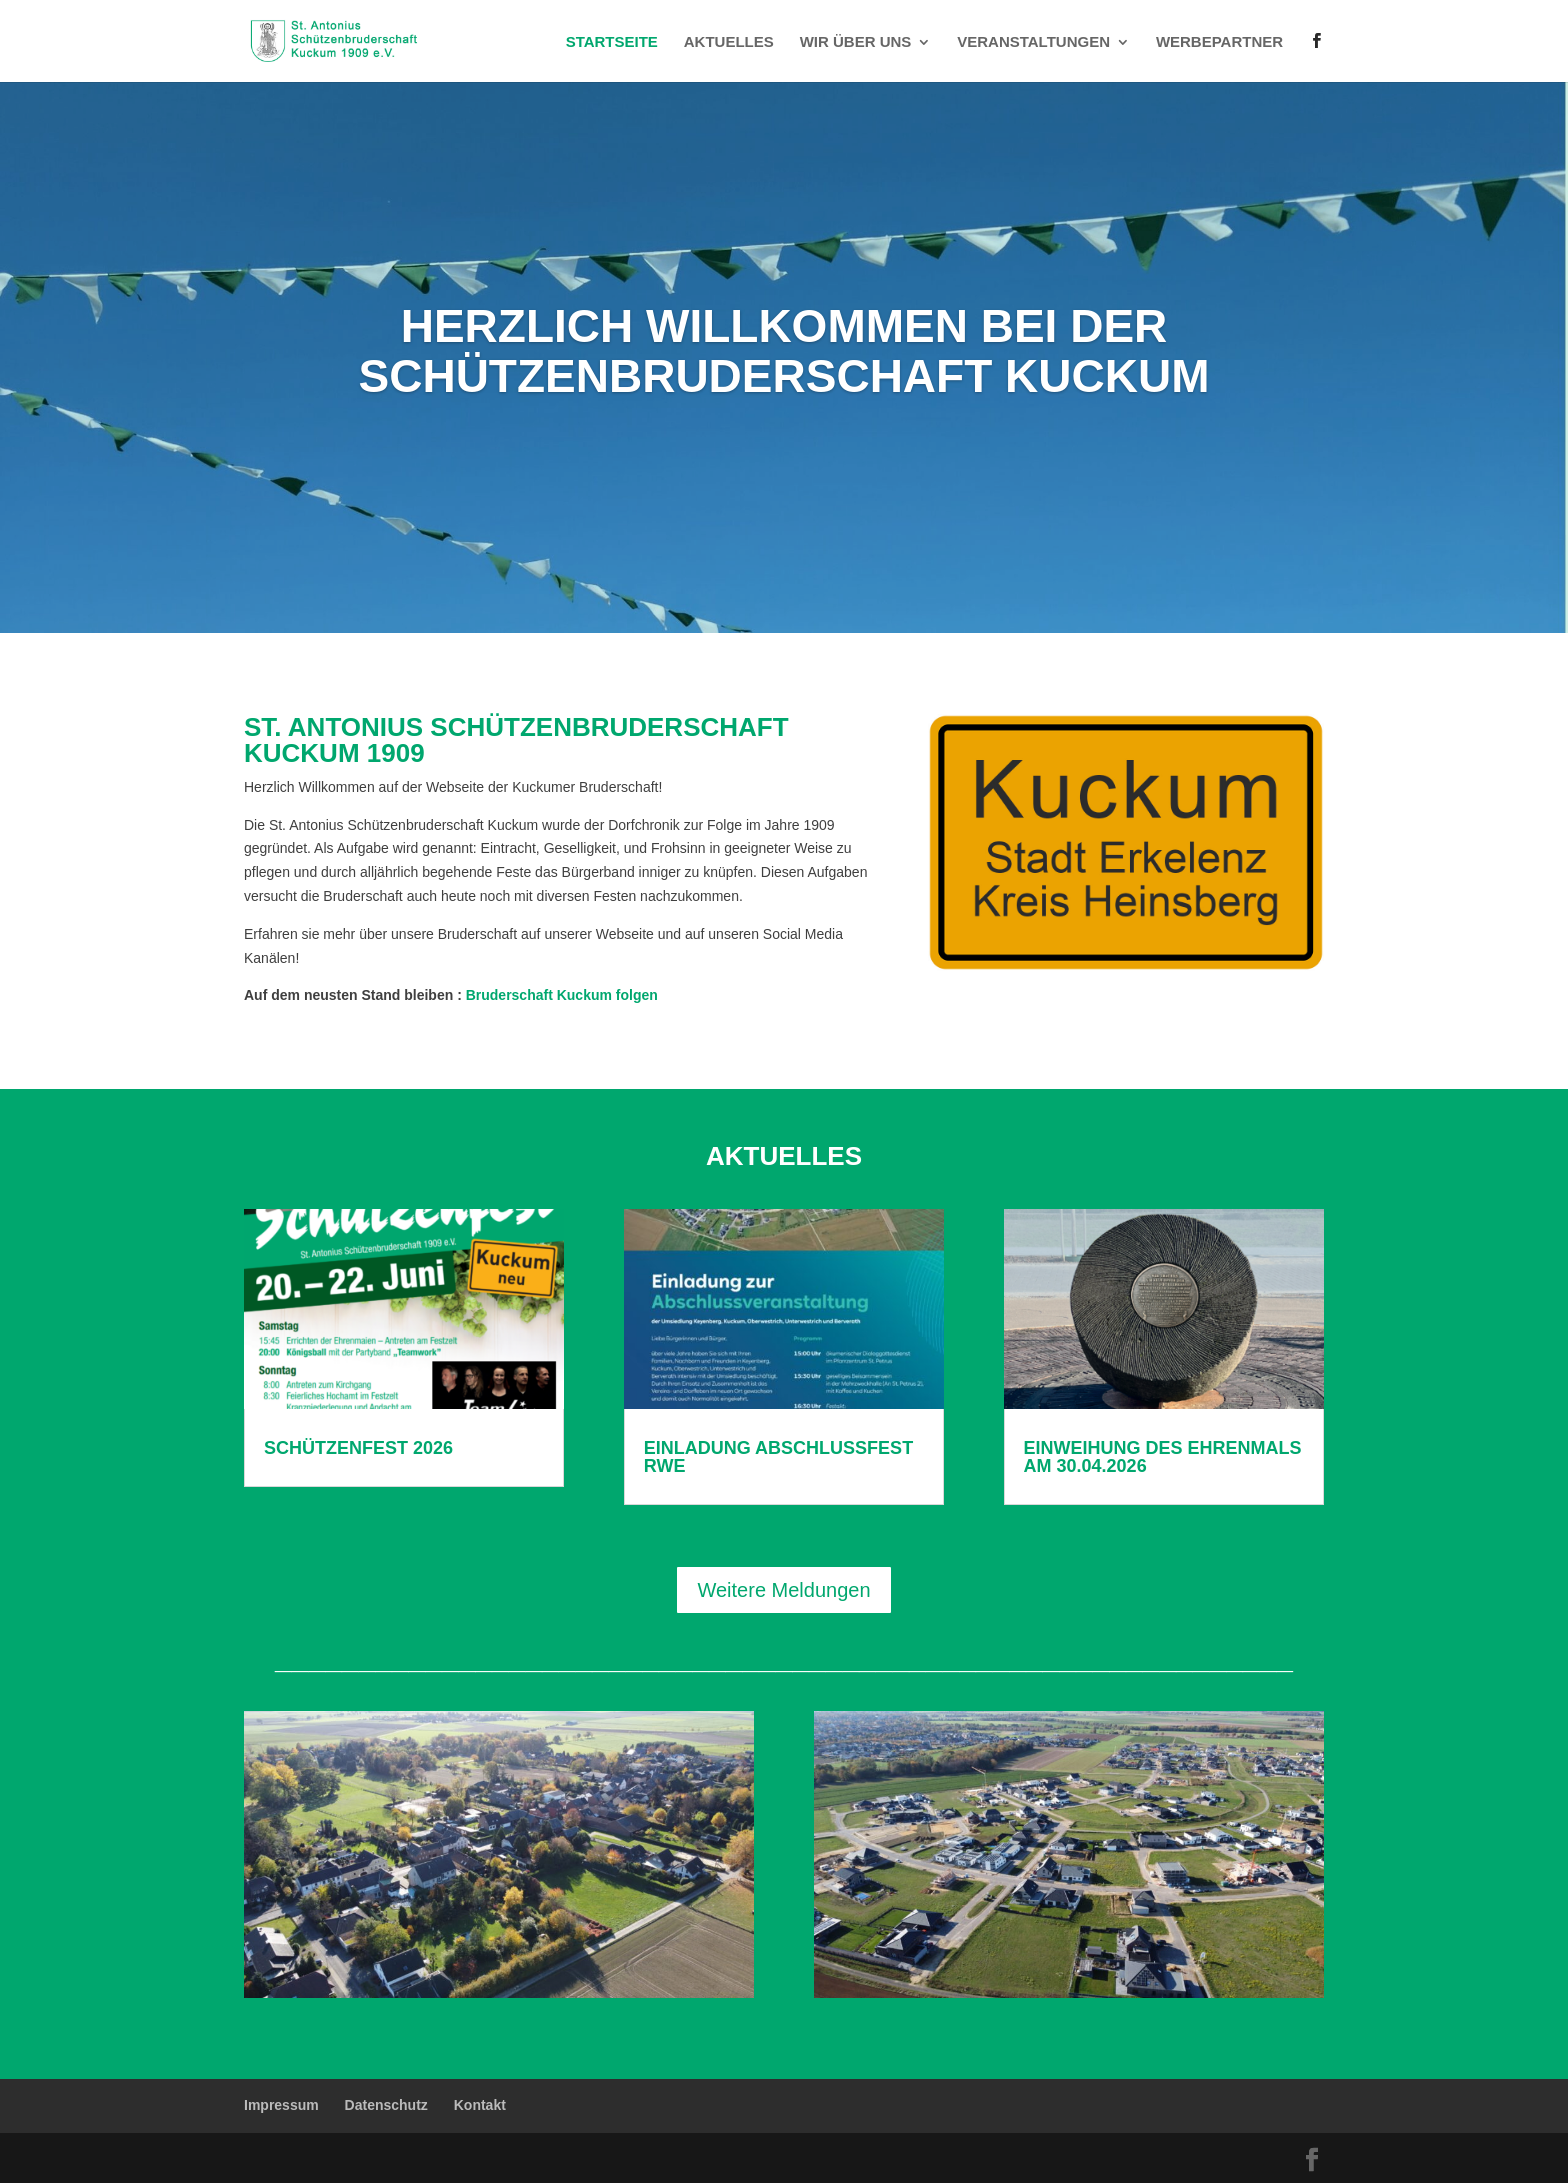  Describe the element at coordinates (729, 42) in the screenshot. I see `Aktuelles` at that location.